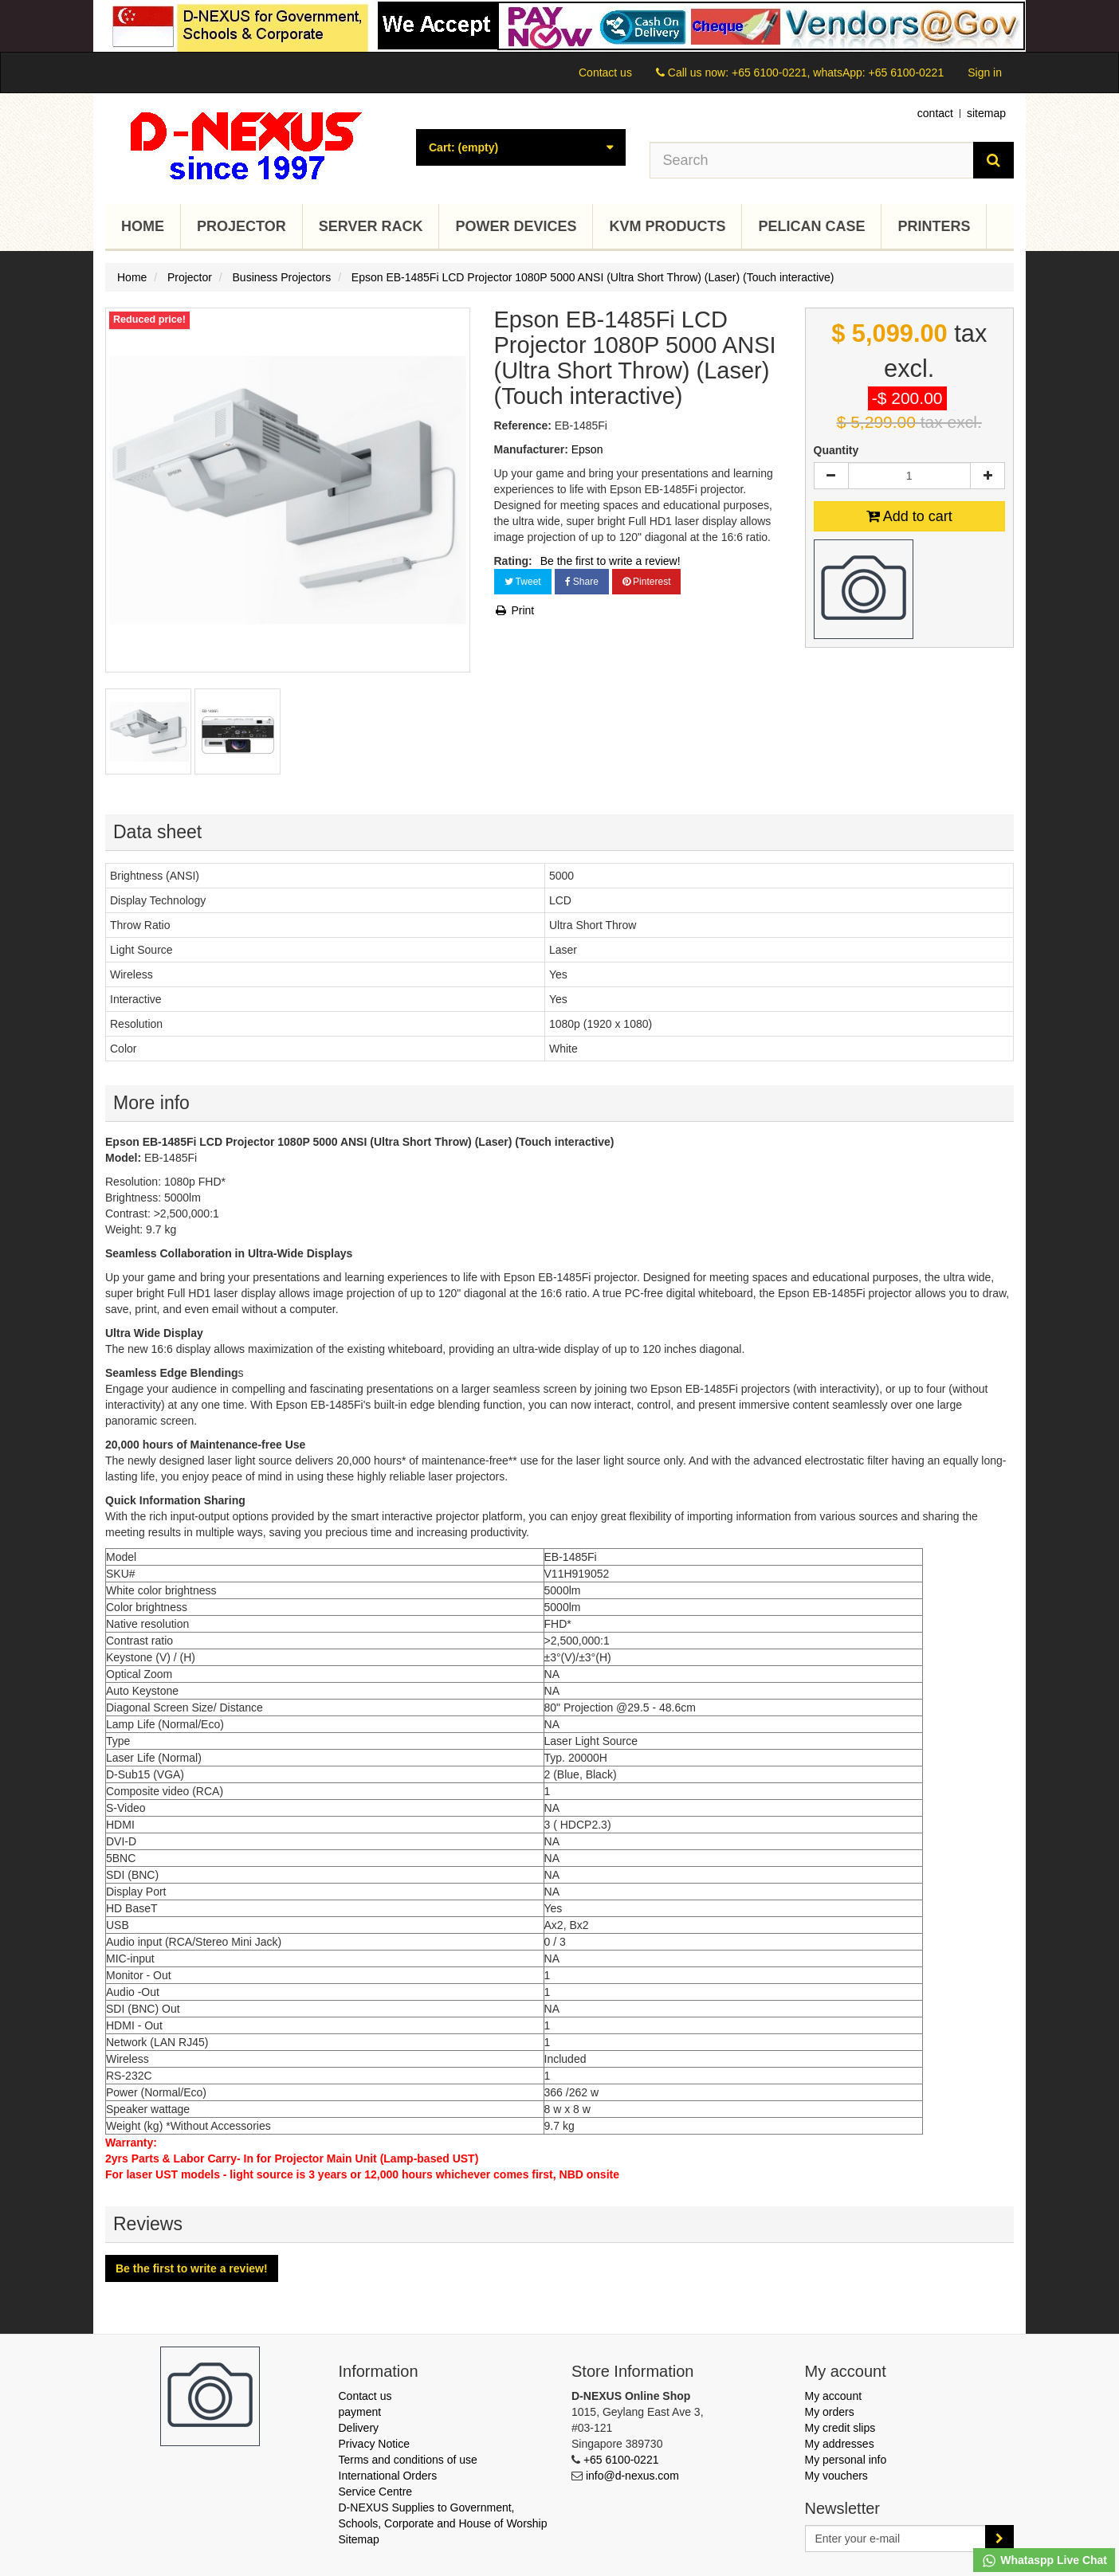 The width and height of the screenshot is (1119, 2576). I want to click on payment, so click(360, 2411).